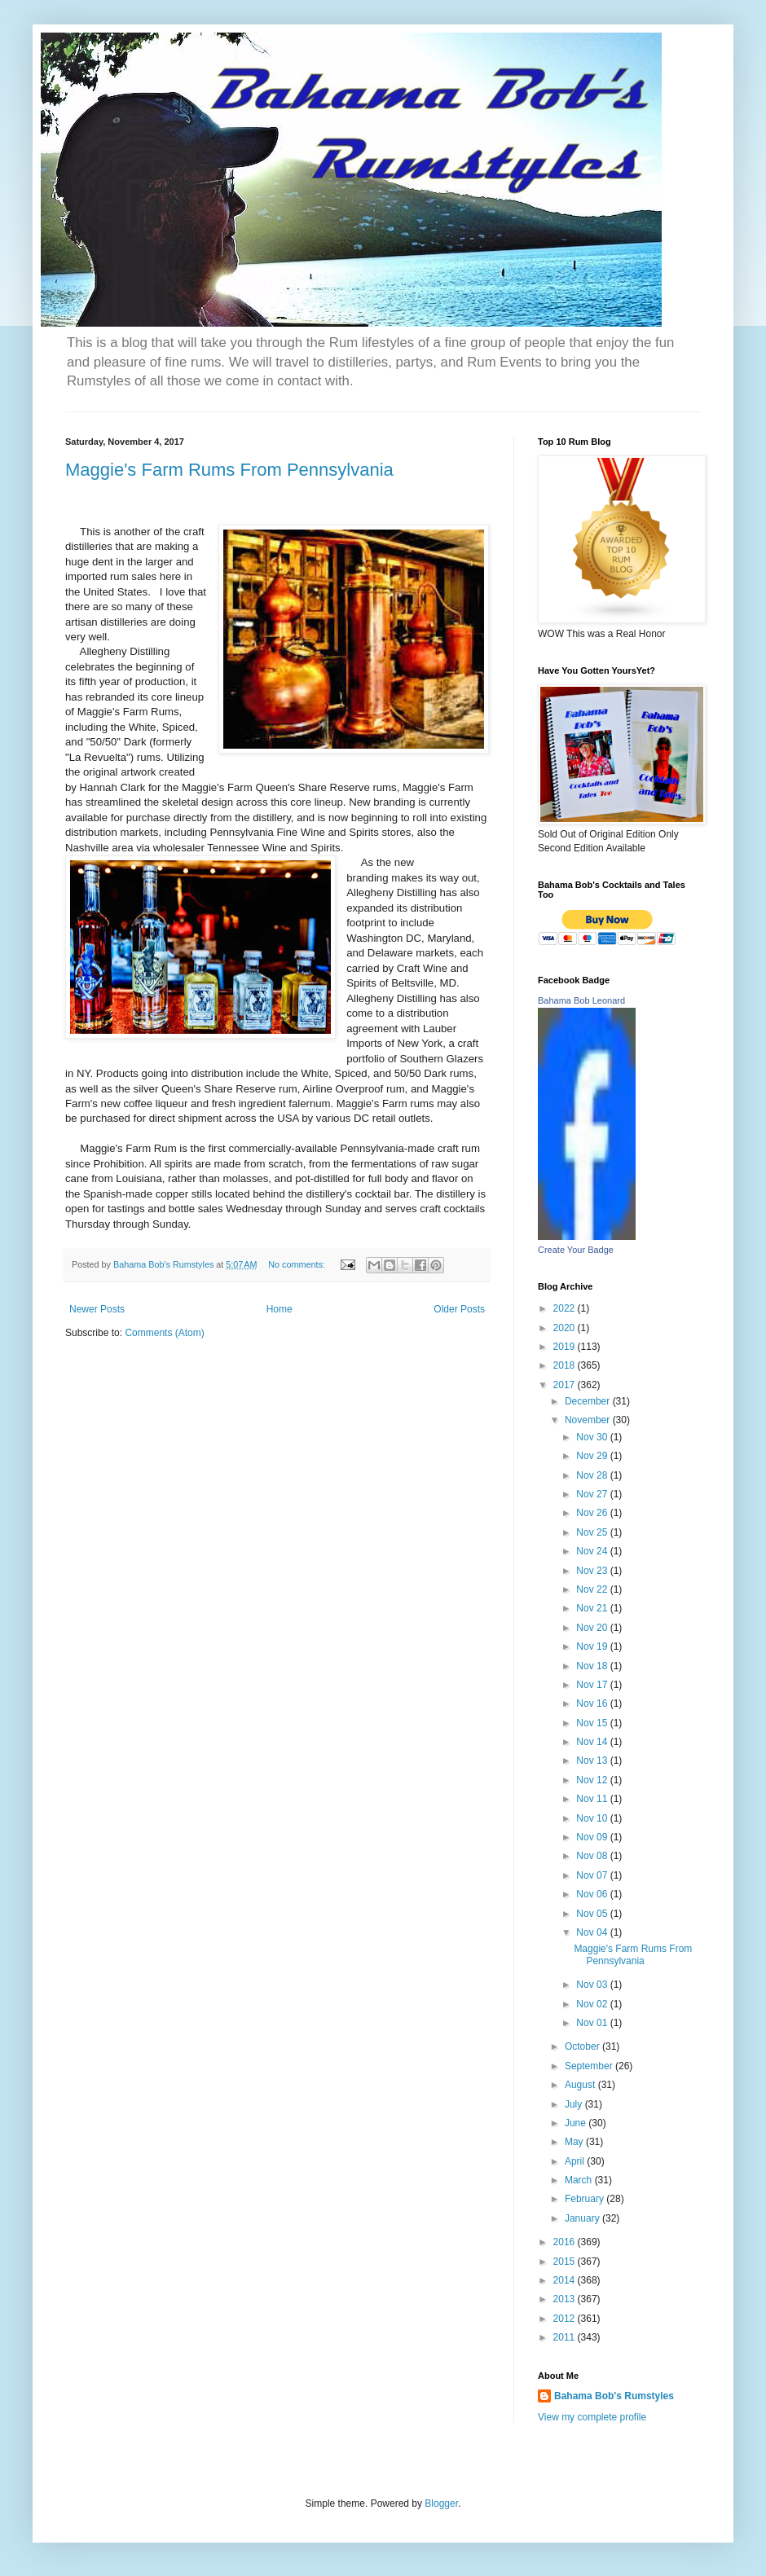 The image size is (766, 2576). I want to click on Nov 28, so click(593, 1475).